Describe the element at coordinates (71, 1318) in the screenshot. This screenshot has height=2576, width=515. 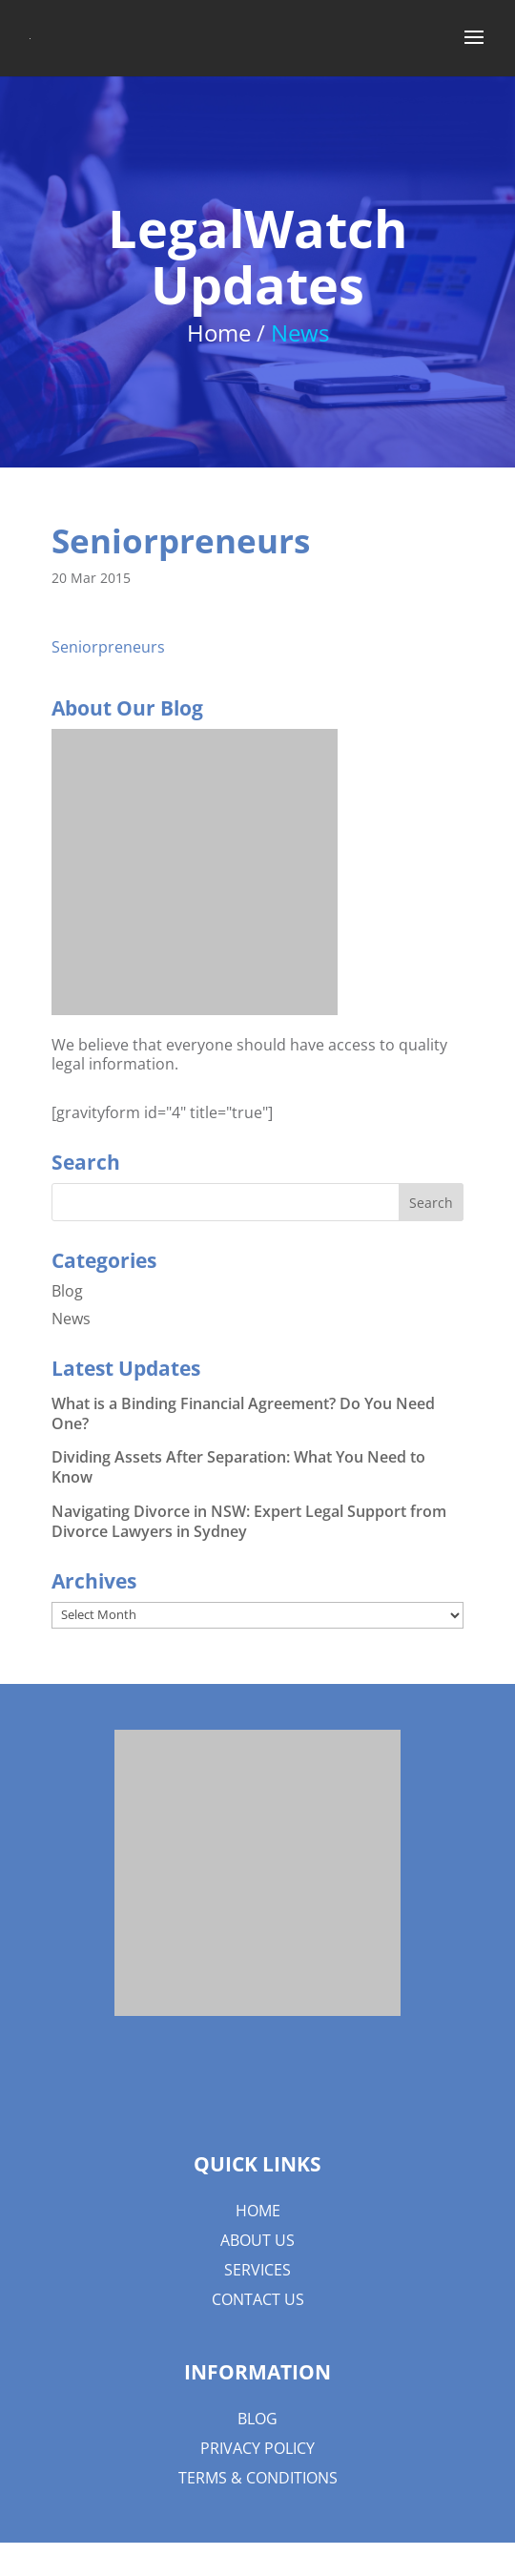
I see `News` at that location.